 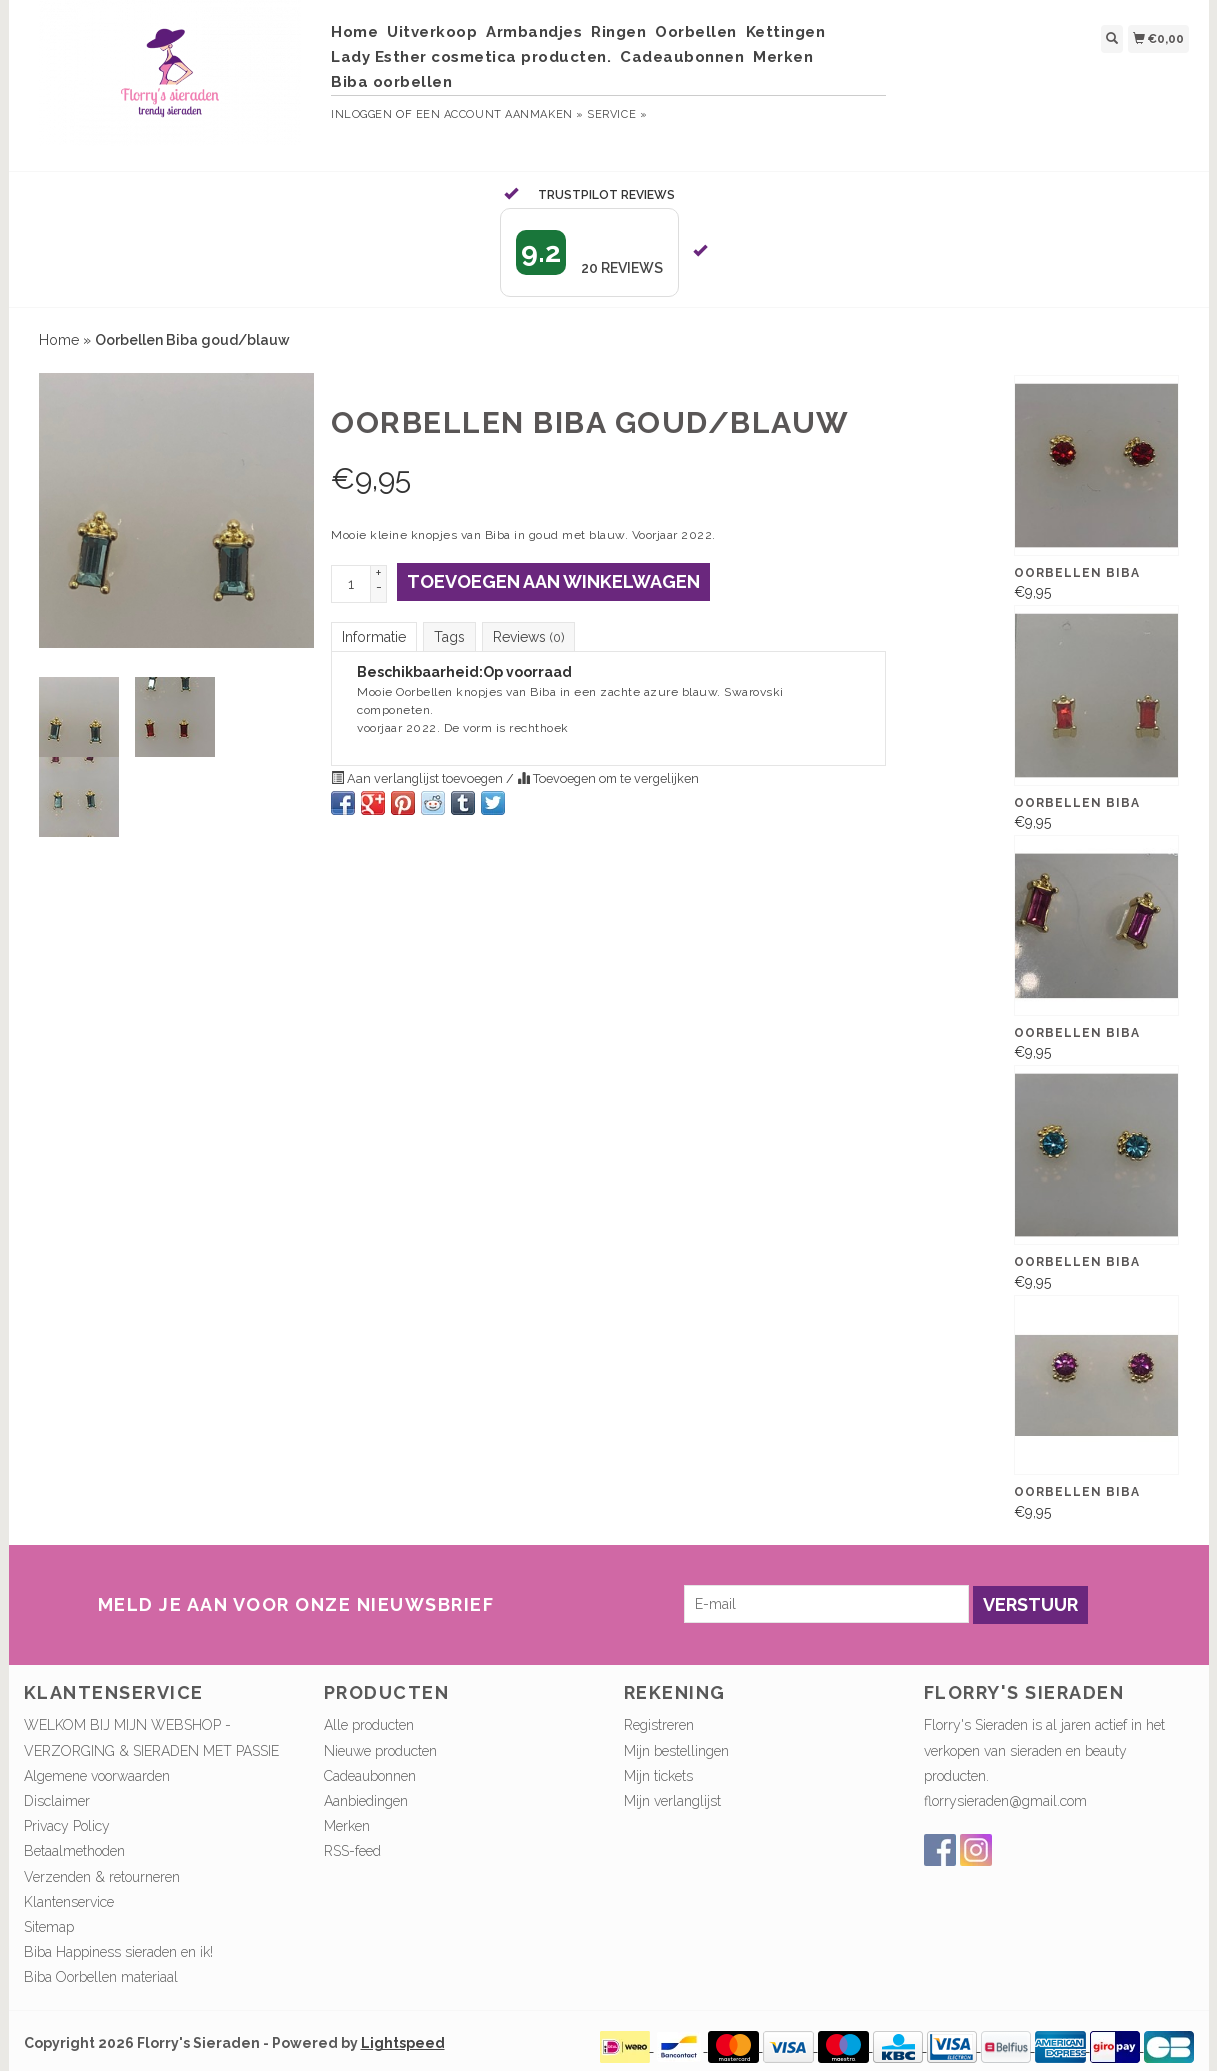 I want to click on Home, so click(x=354, y=32).